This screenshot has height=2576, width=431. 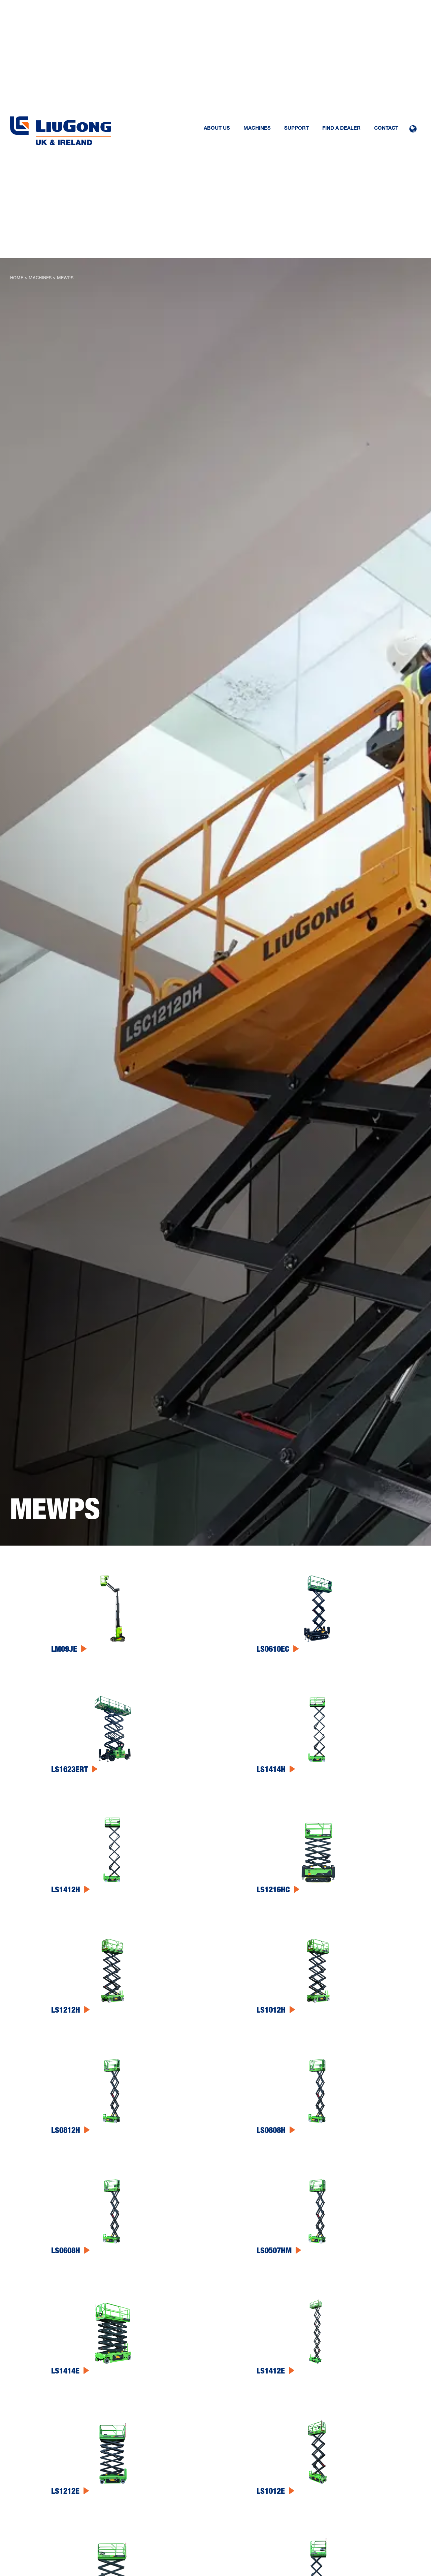 What do you see at coordinates (273, 1650) in the screenshot?
I see `LS0610EC` at bounding box center [273, 1650].